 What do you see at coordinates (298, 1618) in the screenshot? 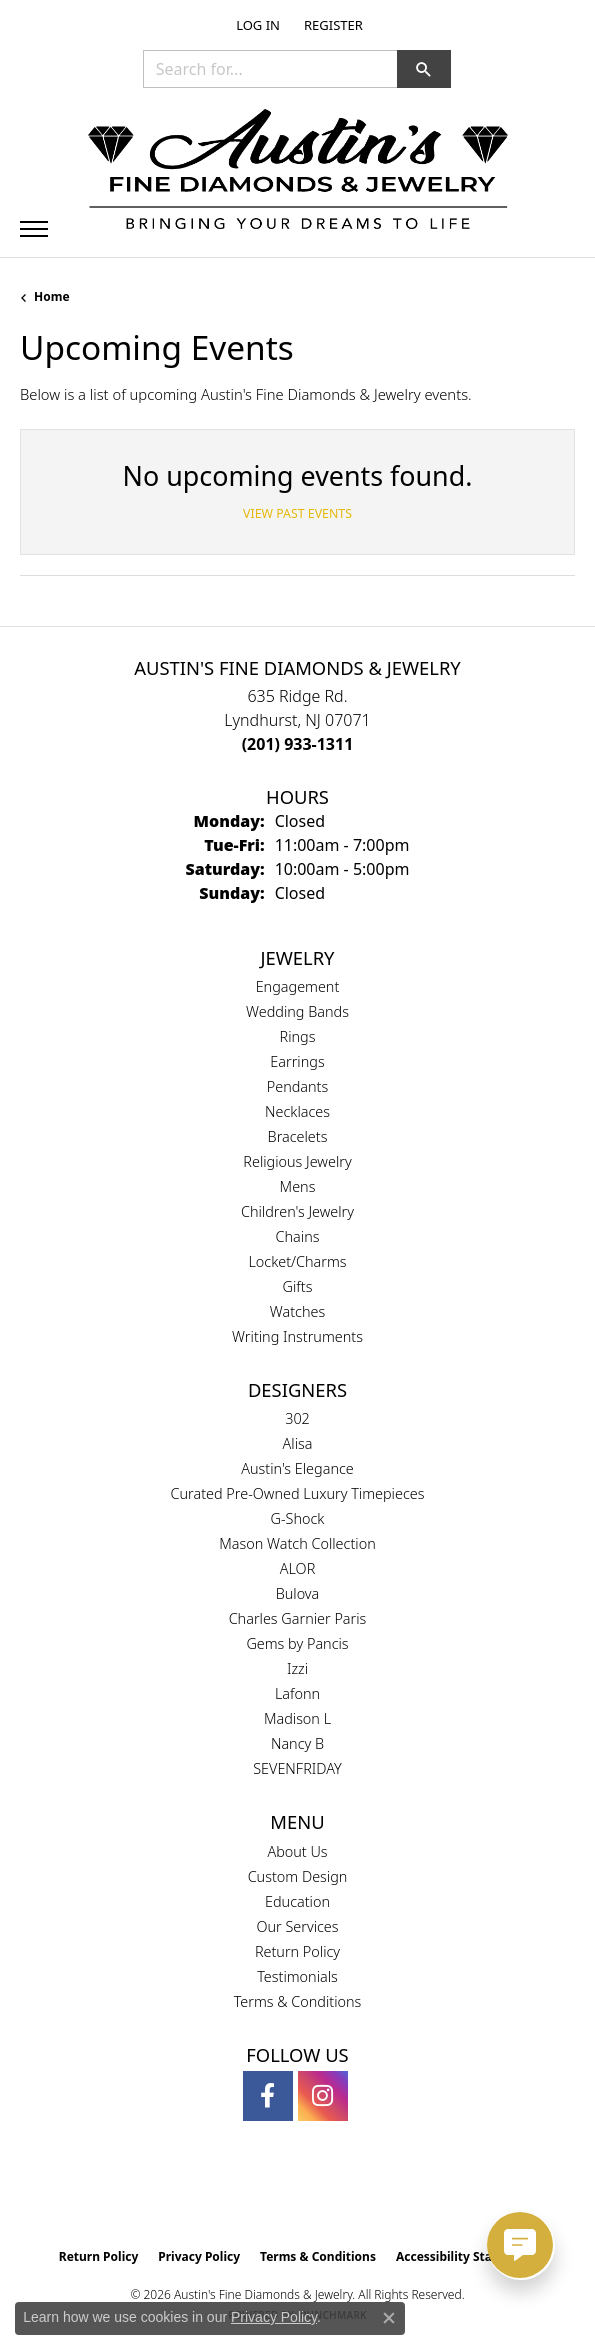
I see `Charles Garnier Paris [menuitem]` at bounding box center [298, 1618].